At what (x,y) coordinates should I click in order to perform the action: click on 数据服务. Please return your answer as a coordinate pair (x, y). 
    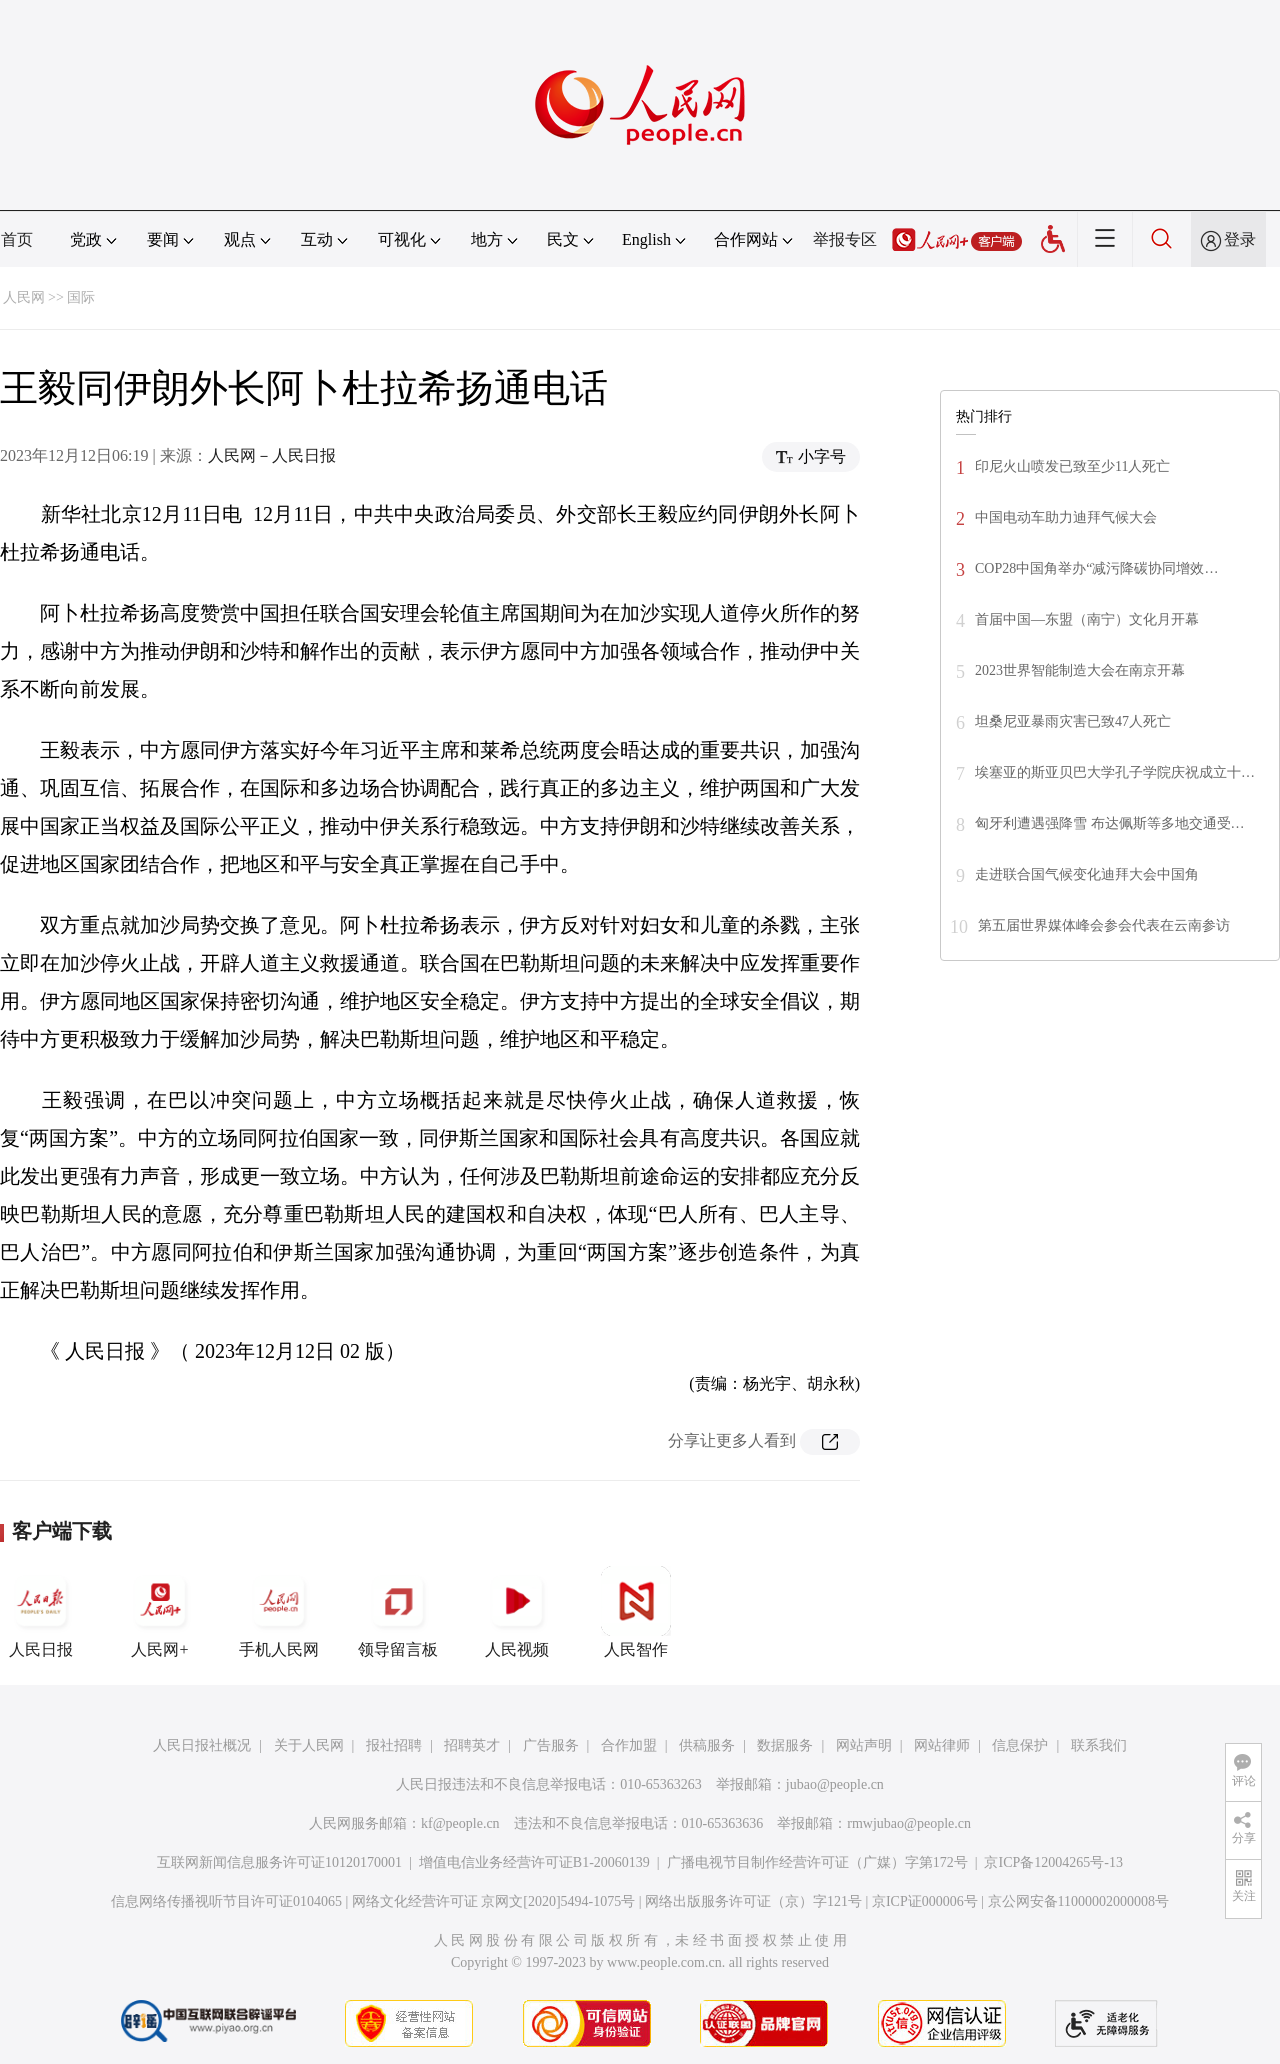
    Looking at the image, I should click on (785, 1745).